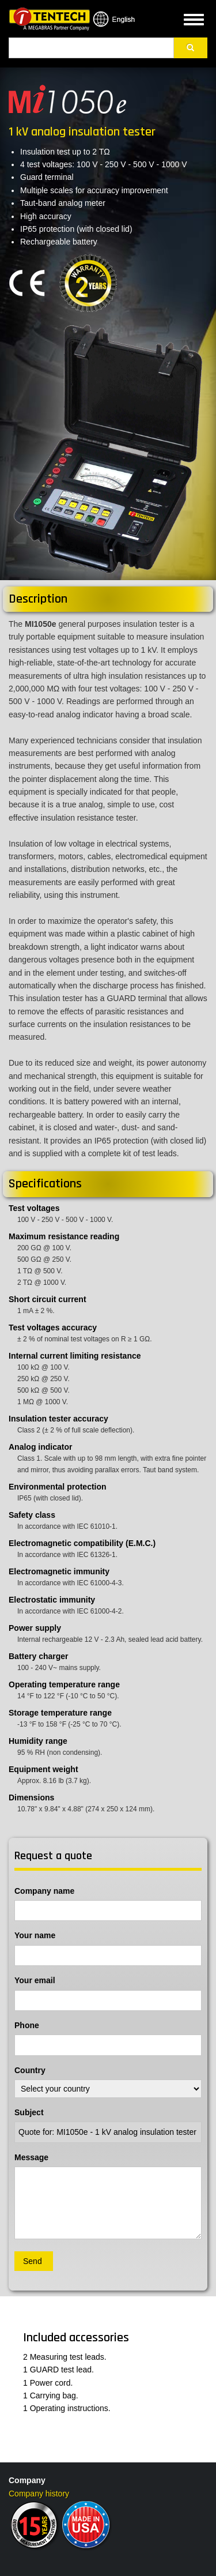 The width and height of the screenshot is (216, 2576). What do you see at coordinates (30, 2070) in the screenshot?
I see `Country` at bounding box center [30, 2070].